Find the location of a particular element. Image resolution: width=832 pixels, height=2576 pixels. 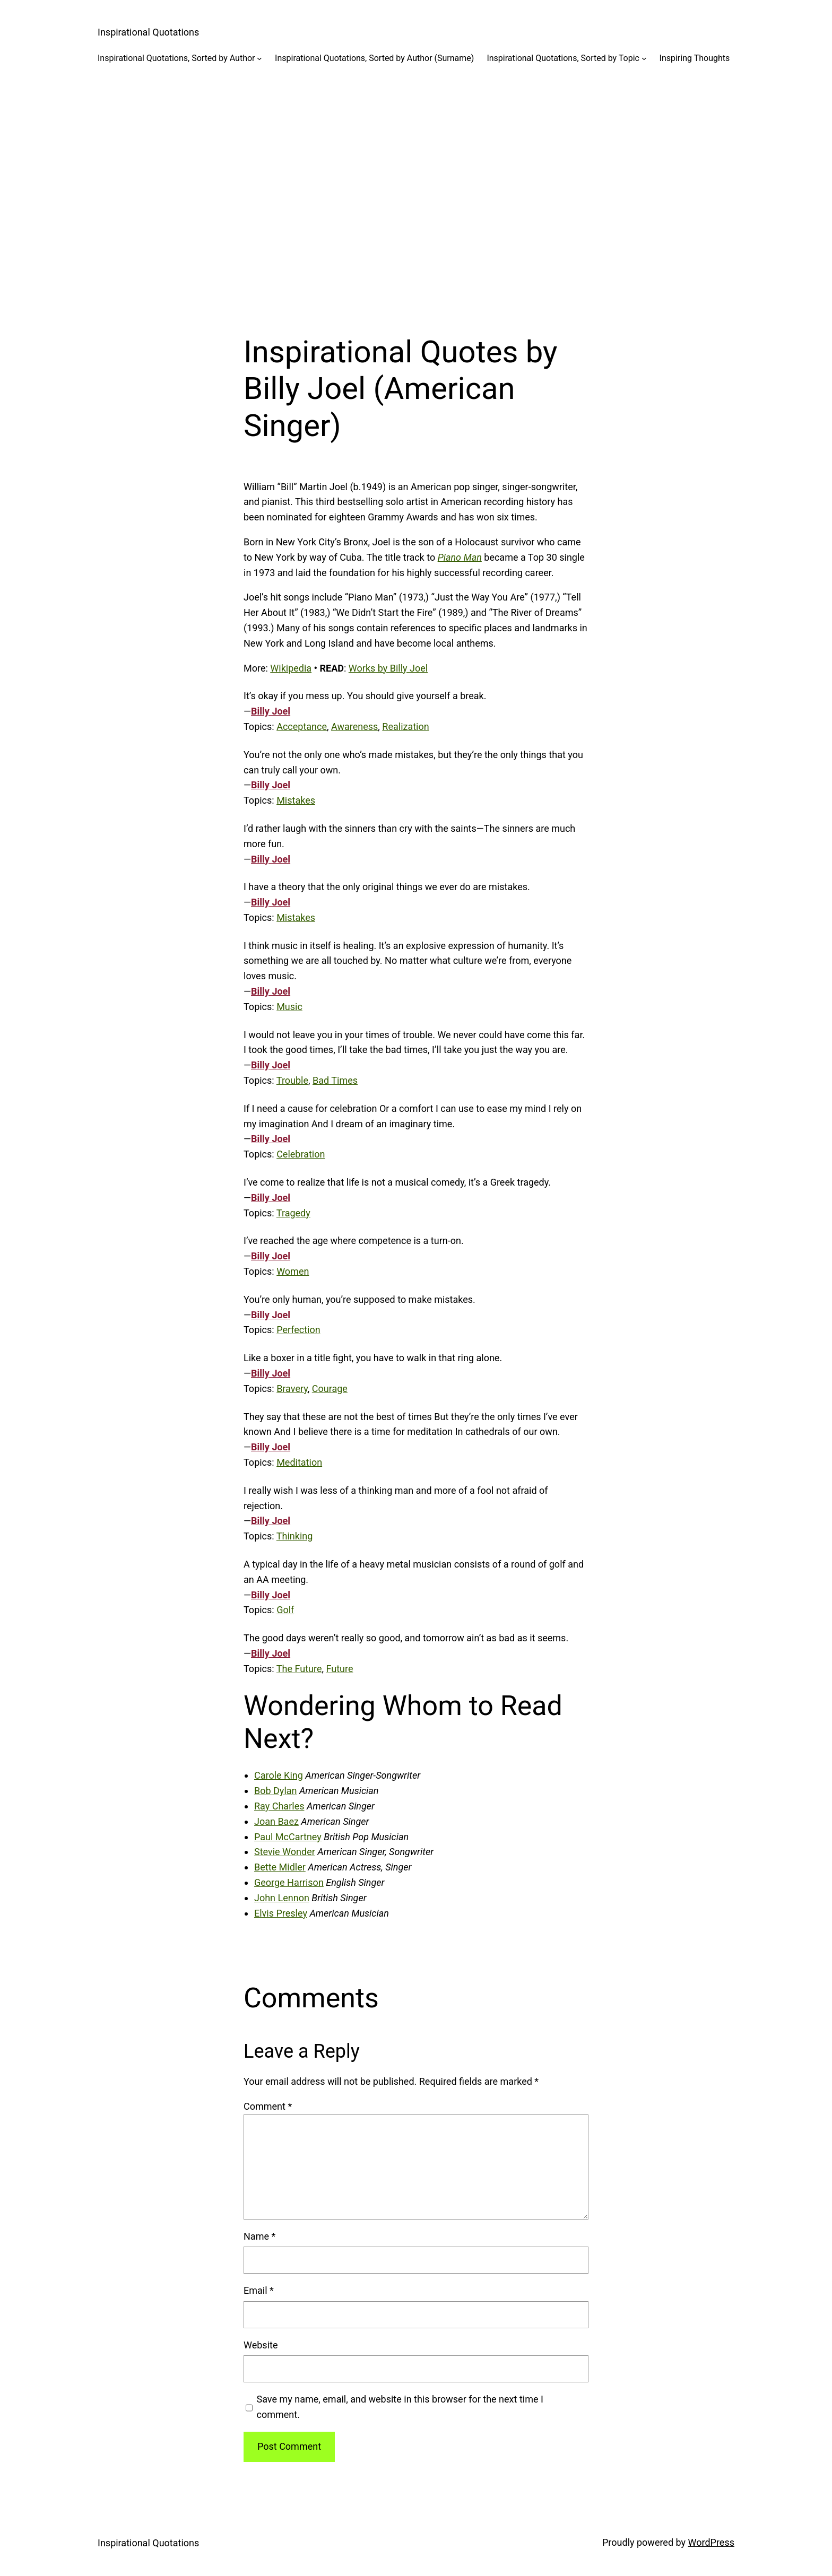

Golf is located at coordinates (285, 1609).